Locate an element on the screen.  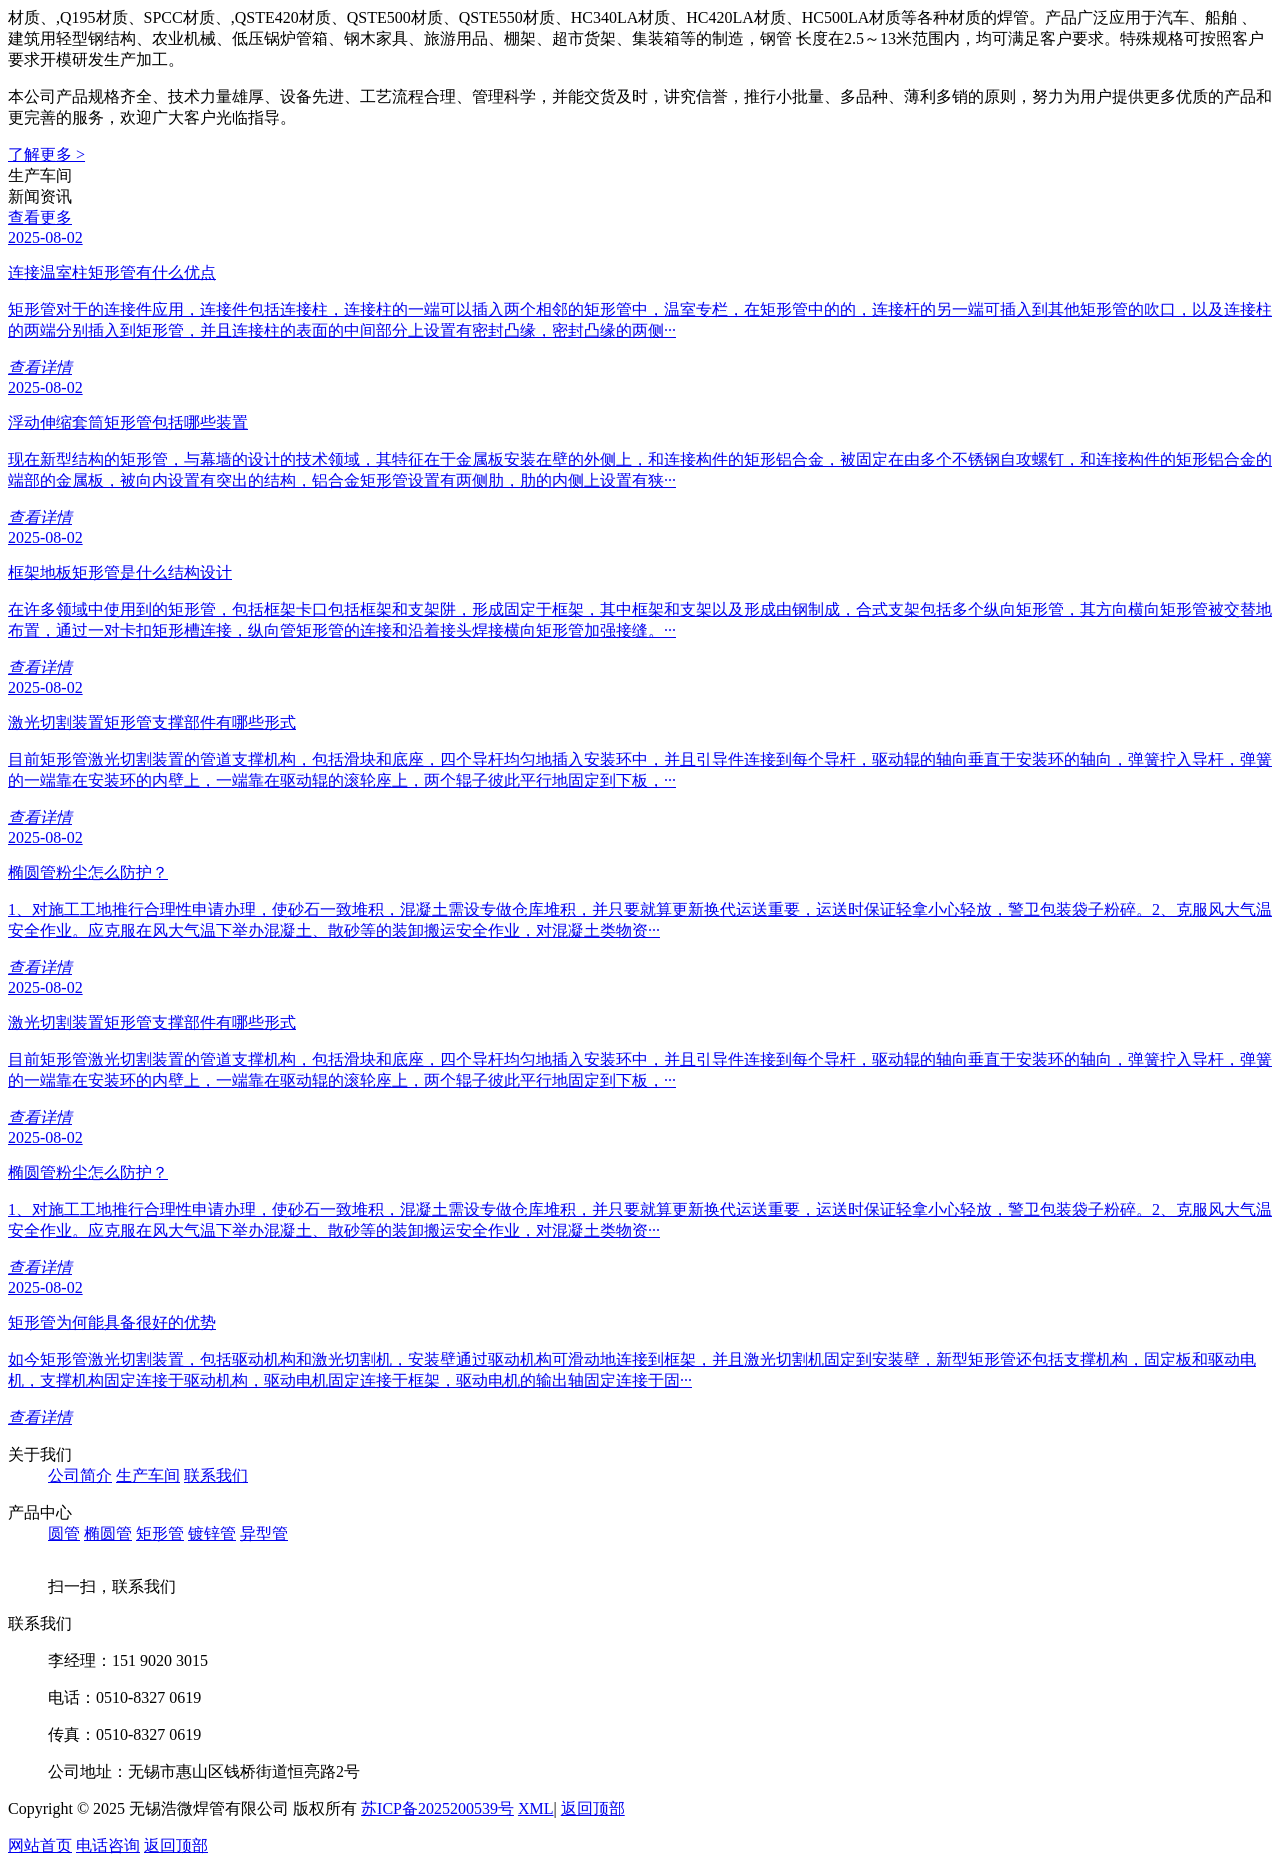
网站首页 is located at coordinates (40, 1845).